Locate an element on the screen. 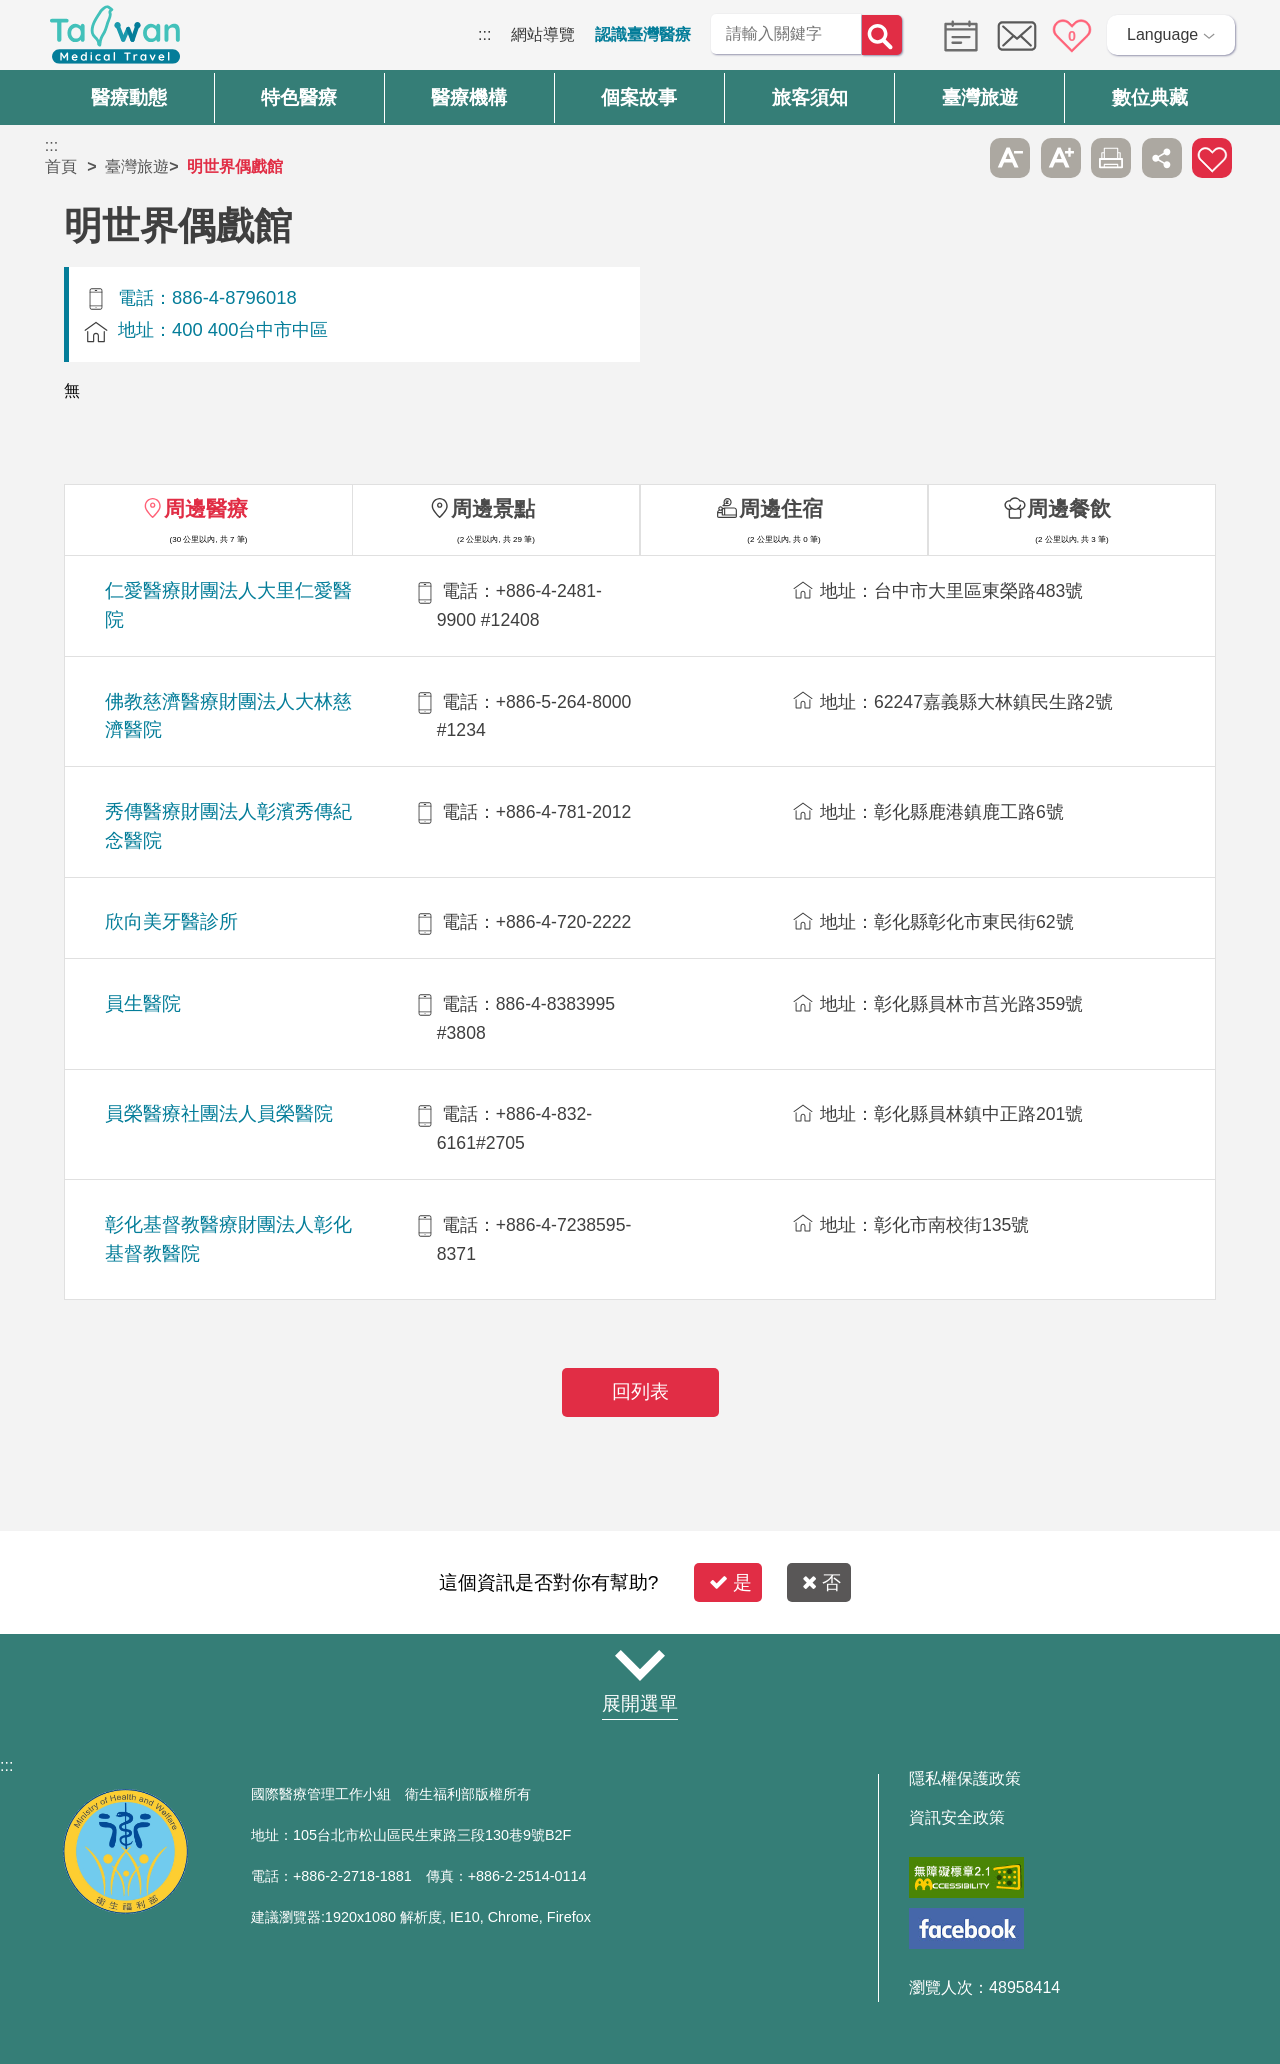  Language is located at coordinates (1162, 34).